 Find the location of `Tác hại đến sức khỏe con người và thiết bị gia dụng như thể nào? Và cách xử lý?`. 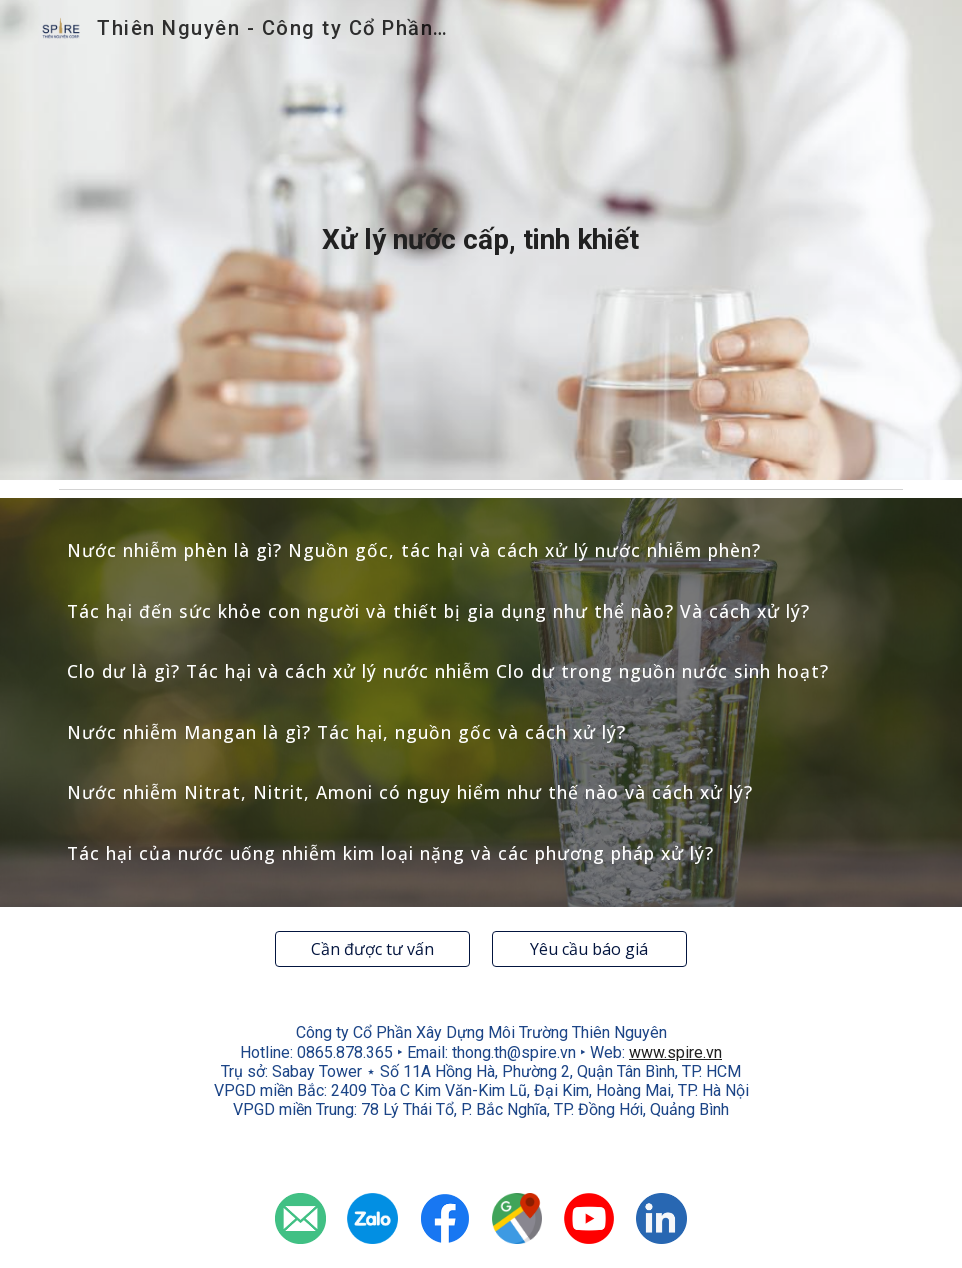

Tác hại đến sức khỏe con người và thiết bị gia dụng như thể nào? Và cách xử lý? is located at coordinates (438, 611).